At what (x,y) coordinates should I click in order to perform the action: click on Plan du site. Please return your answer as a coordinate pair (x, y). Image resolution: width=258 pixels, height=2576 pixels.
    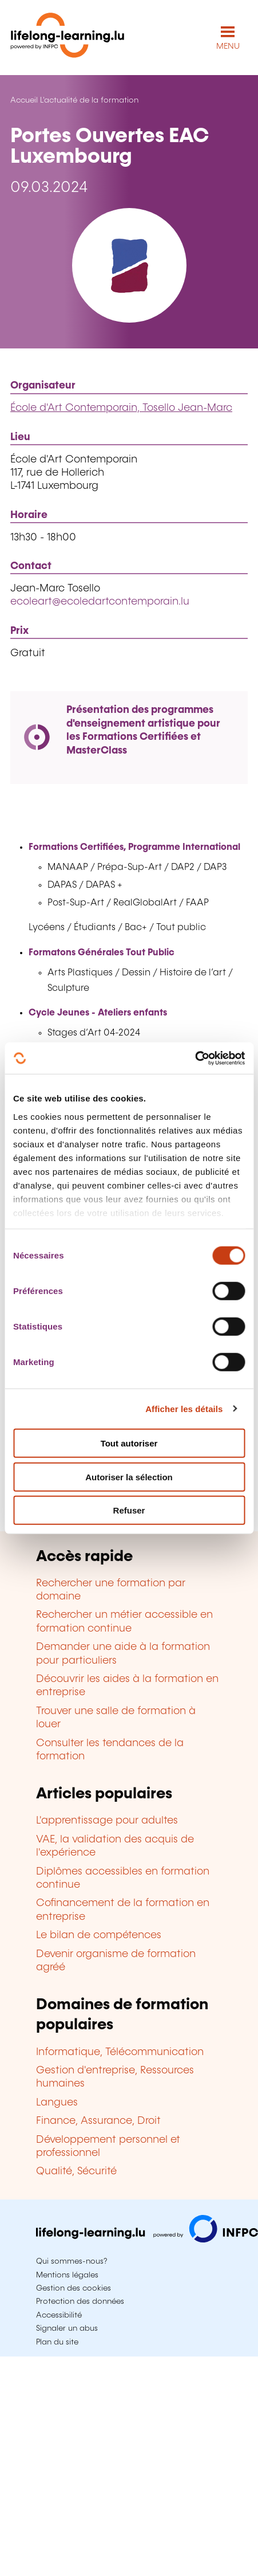
    Looking at the image, I should click on (57, 2342).